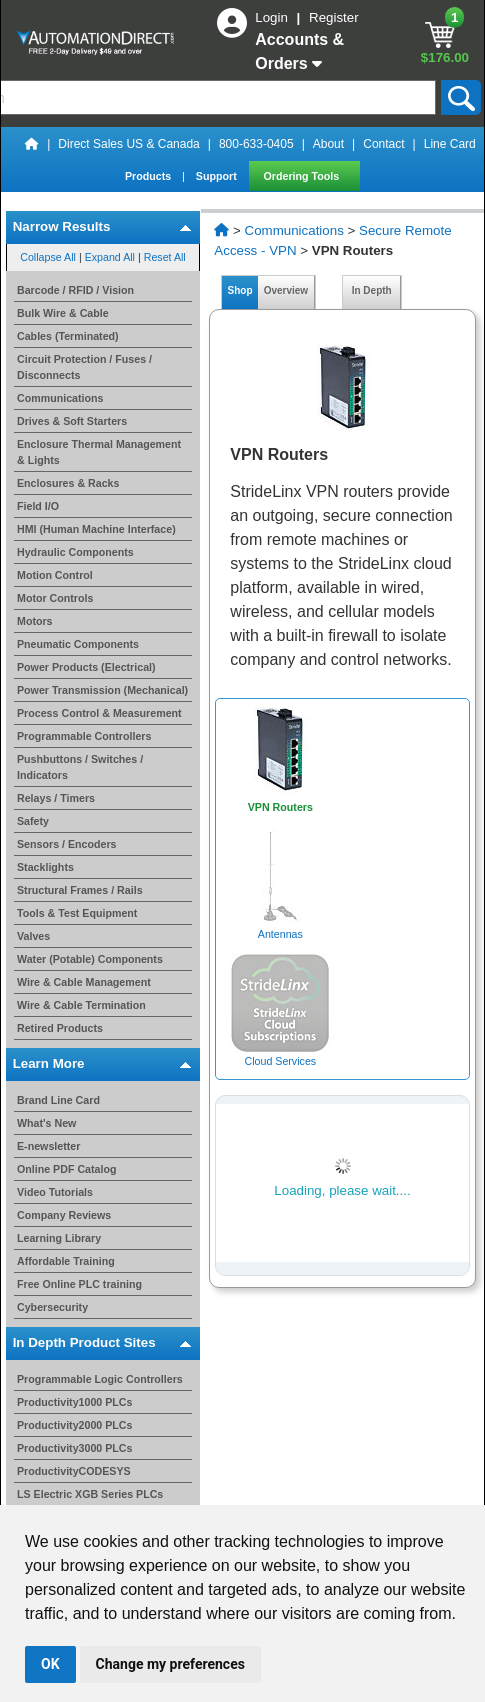 Image resolution: width=485 pixels, height=1702 pixels. What do you see at coordinates (66, 1169) in the screenshot?
I see `Online PDF Catalog` at bounding box center [66, 1169].